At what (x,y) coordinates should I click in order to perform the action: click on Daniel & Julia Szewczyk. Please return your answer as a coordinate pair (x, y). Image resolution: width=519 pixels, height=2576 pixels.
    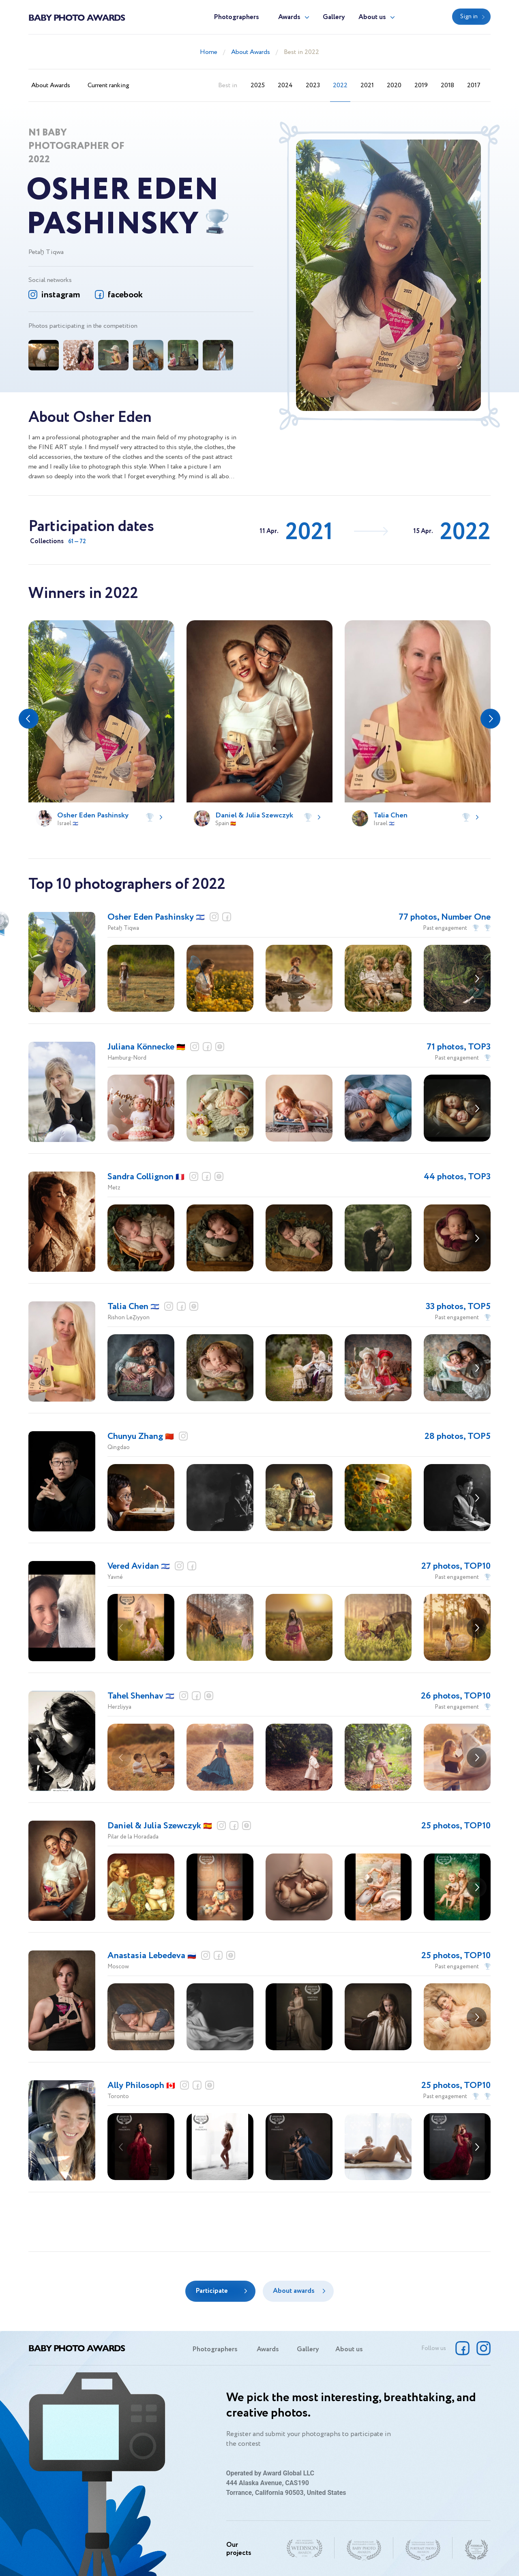
    Looking at the image, I should click on (159, 1825).